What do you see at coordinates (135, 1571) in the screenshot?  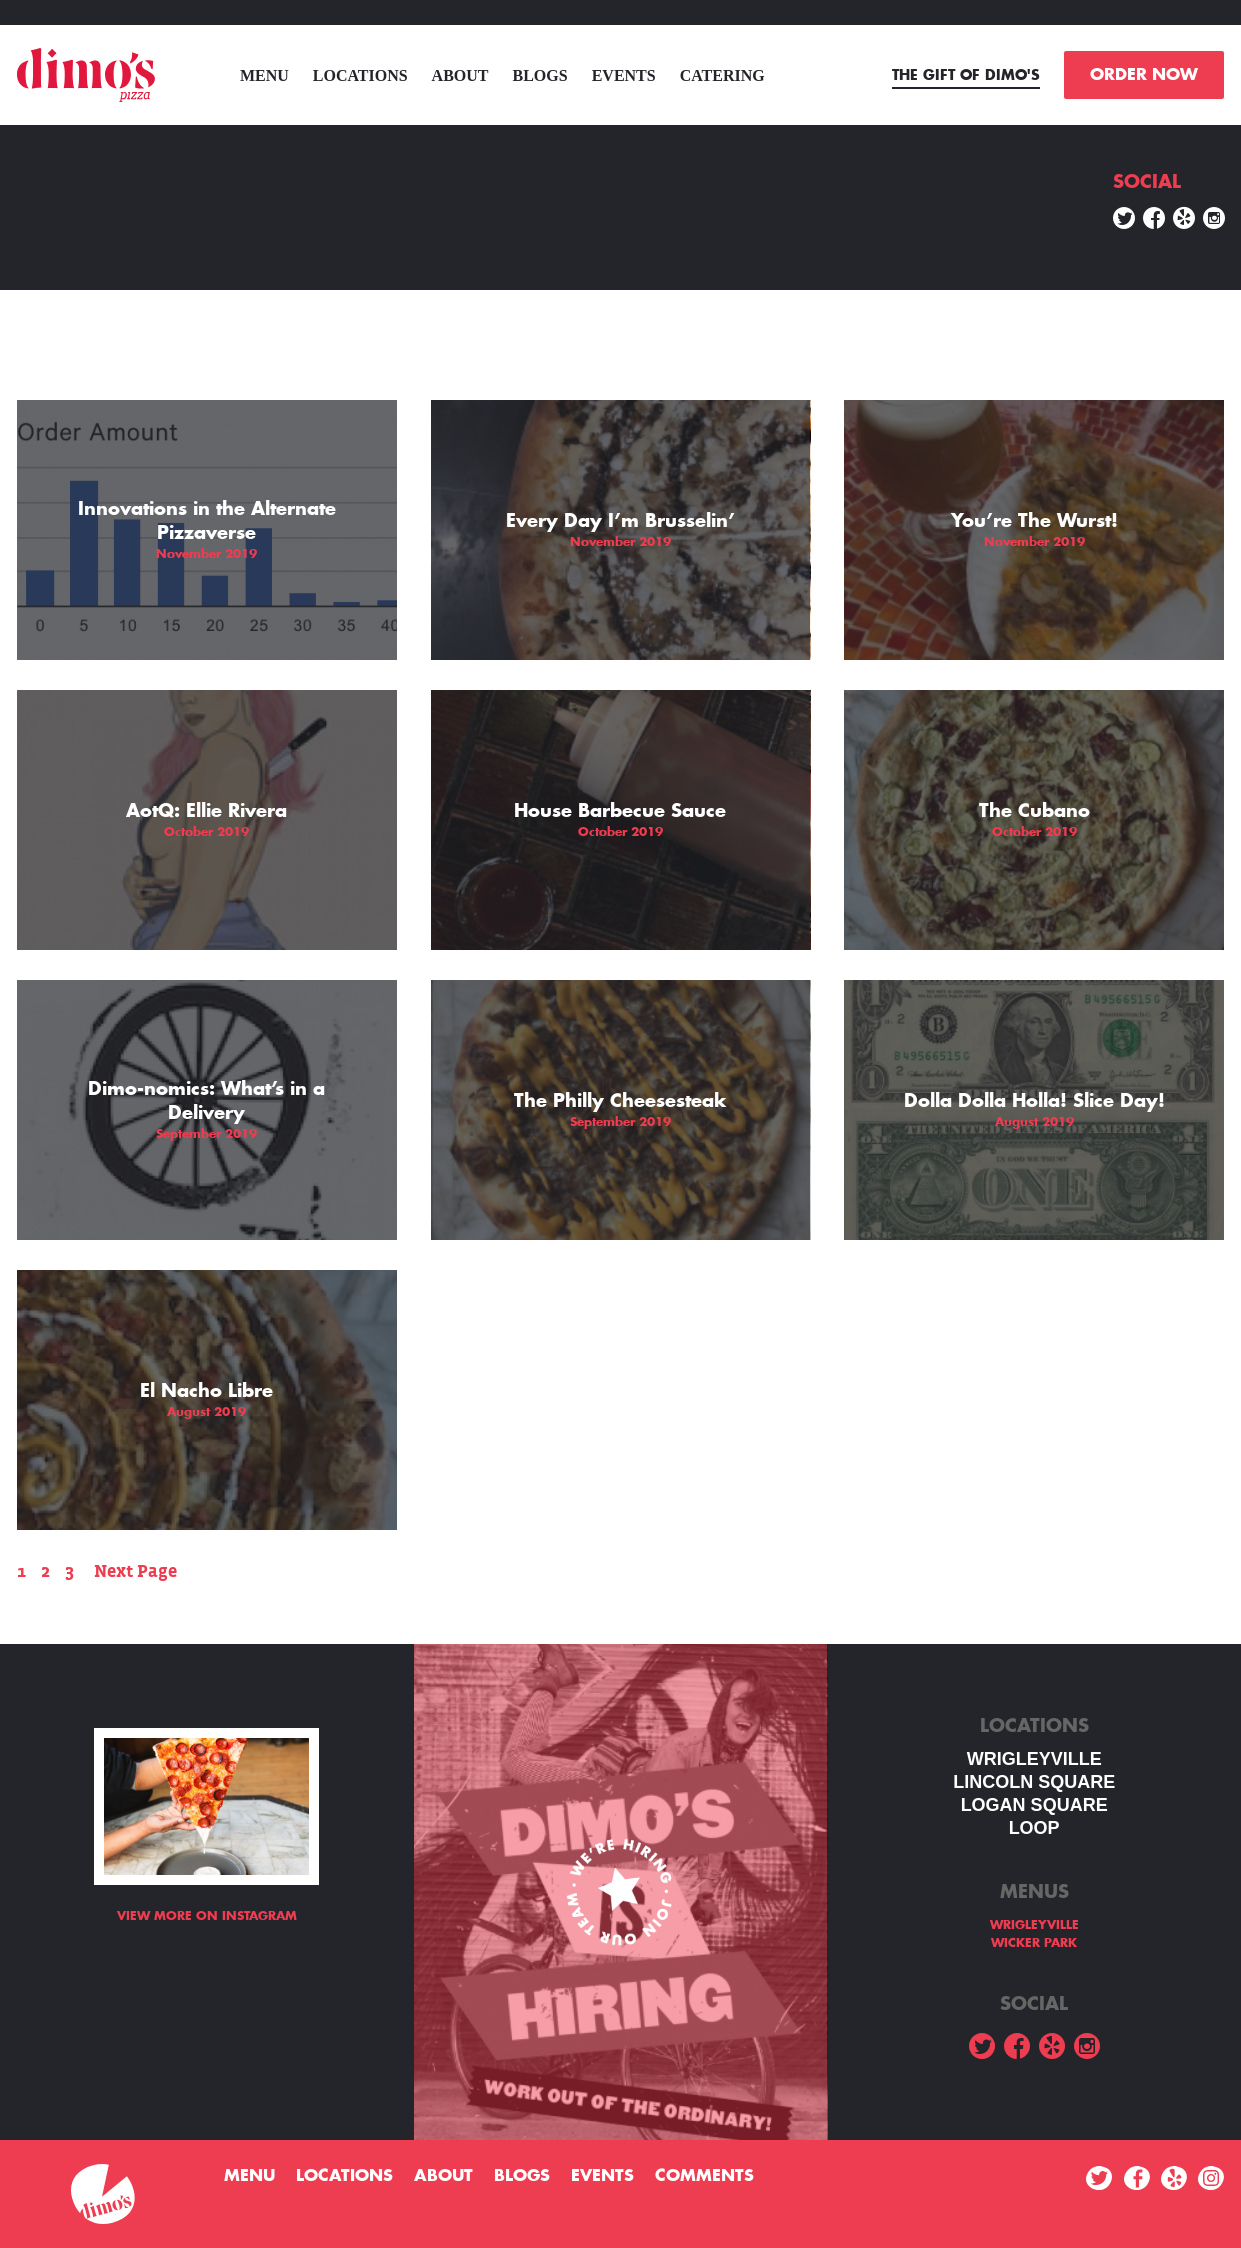 I see `Next Page` at bounding box center [135, 1571].